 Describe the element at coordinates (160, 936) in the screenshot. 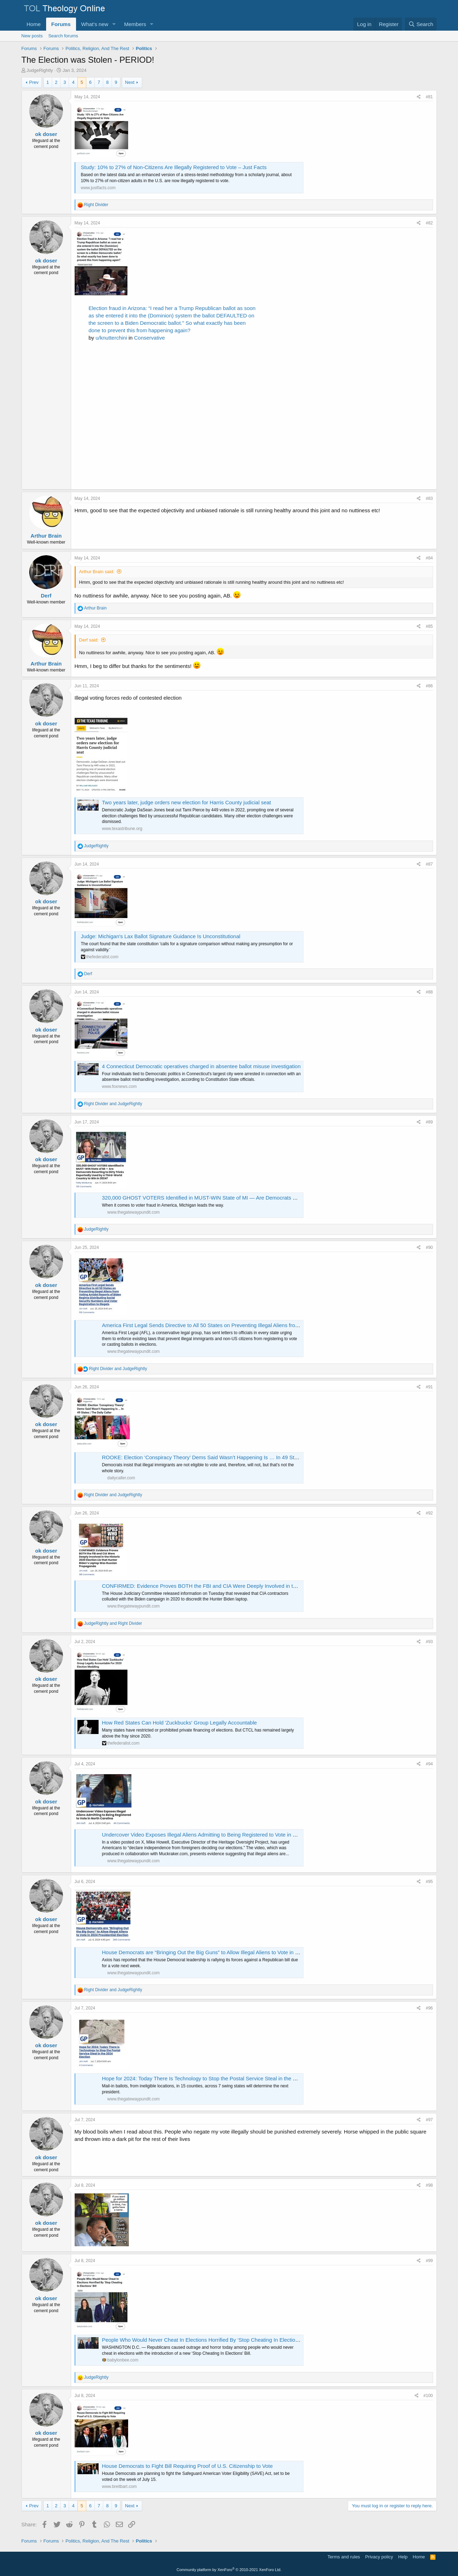

I see `Judge: Michigan's Lax Ballot Signature Guidance Is Unconstitutional` at that location.